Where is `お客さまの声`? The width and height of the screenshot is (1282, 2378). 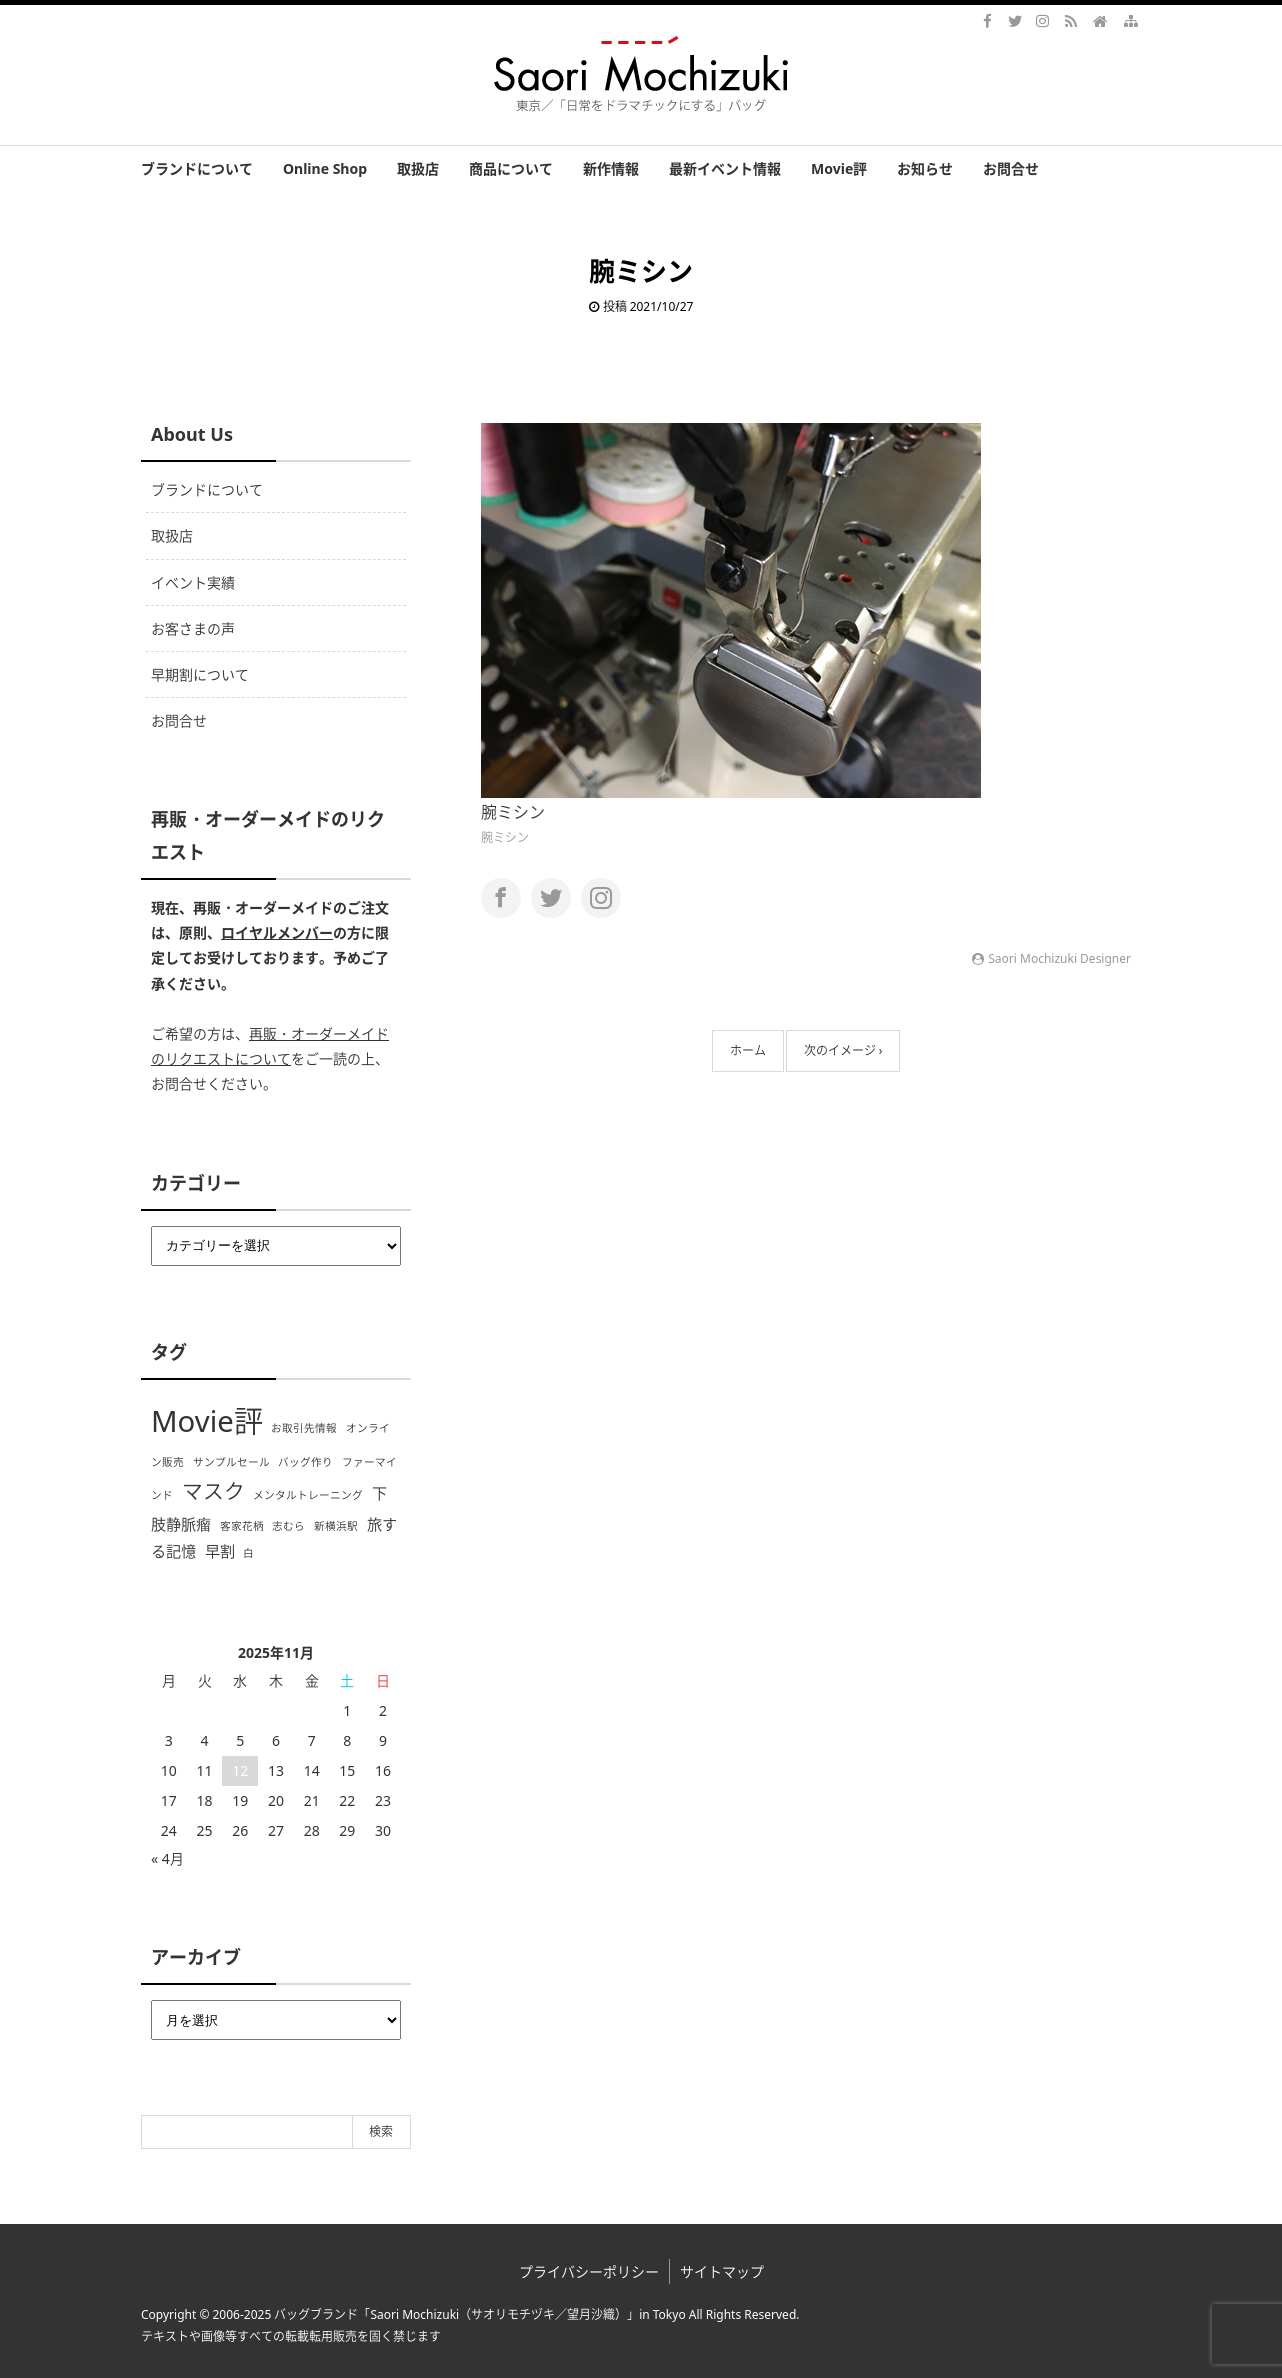
お客さまの声 is located at coordinates (193, 628).